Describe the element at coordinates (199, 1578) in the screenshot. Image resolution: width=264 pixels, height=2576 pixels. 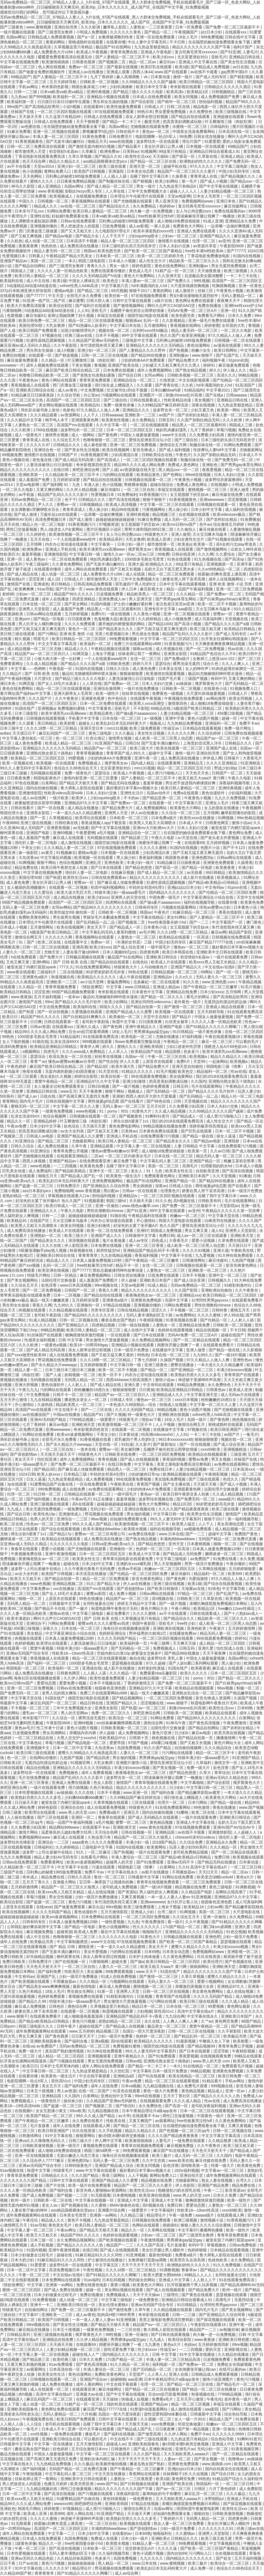
I see `为爱搞激情` at that location.